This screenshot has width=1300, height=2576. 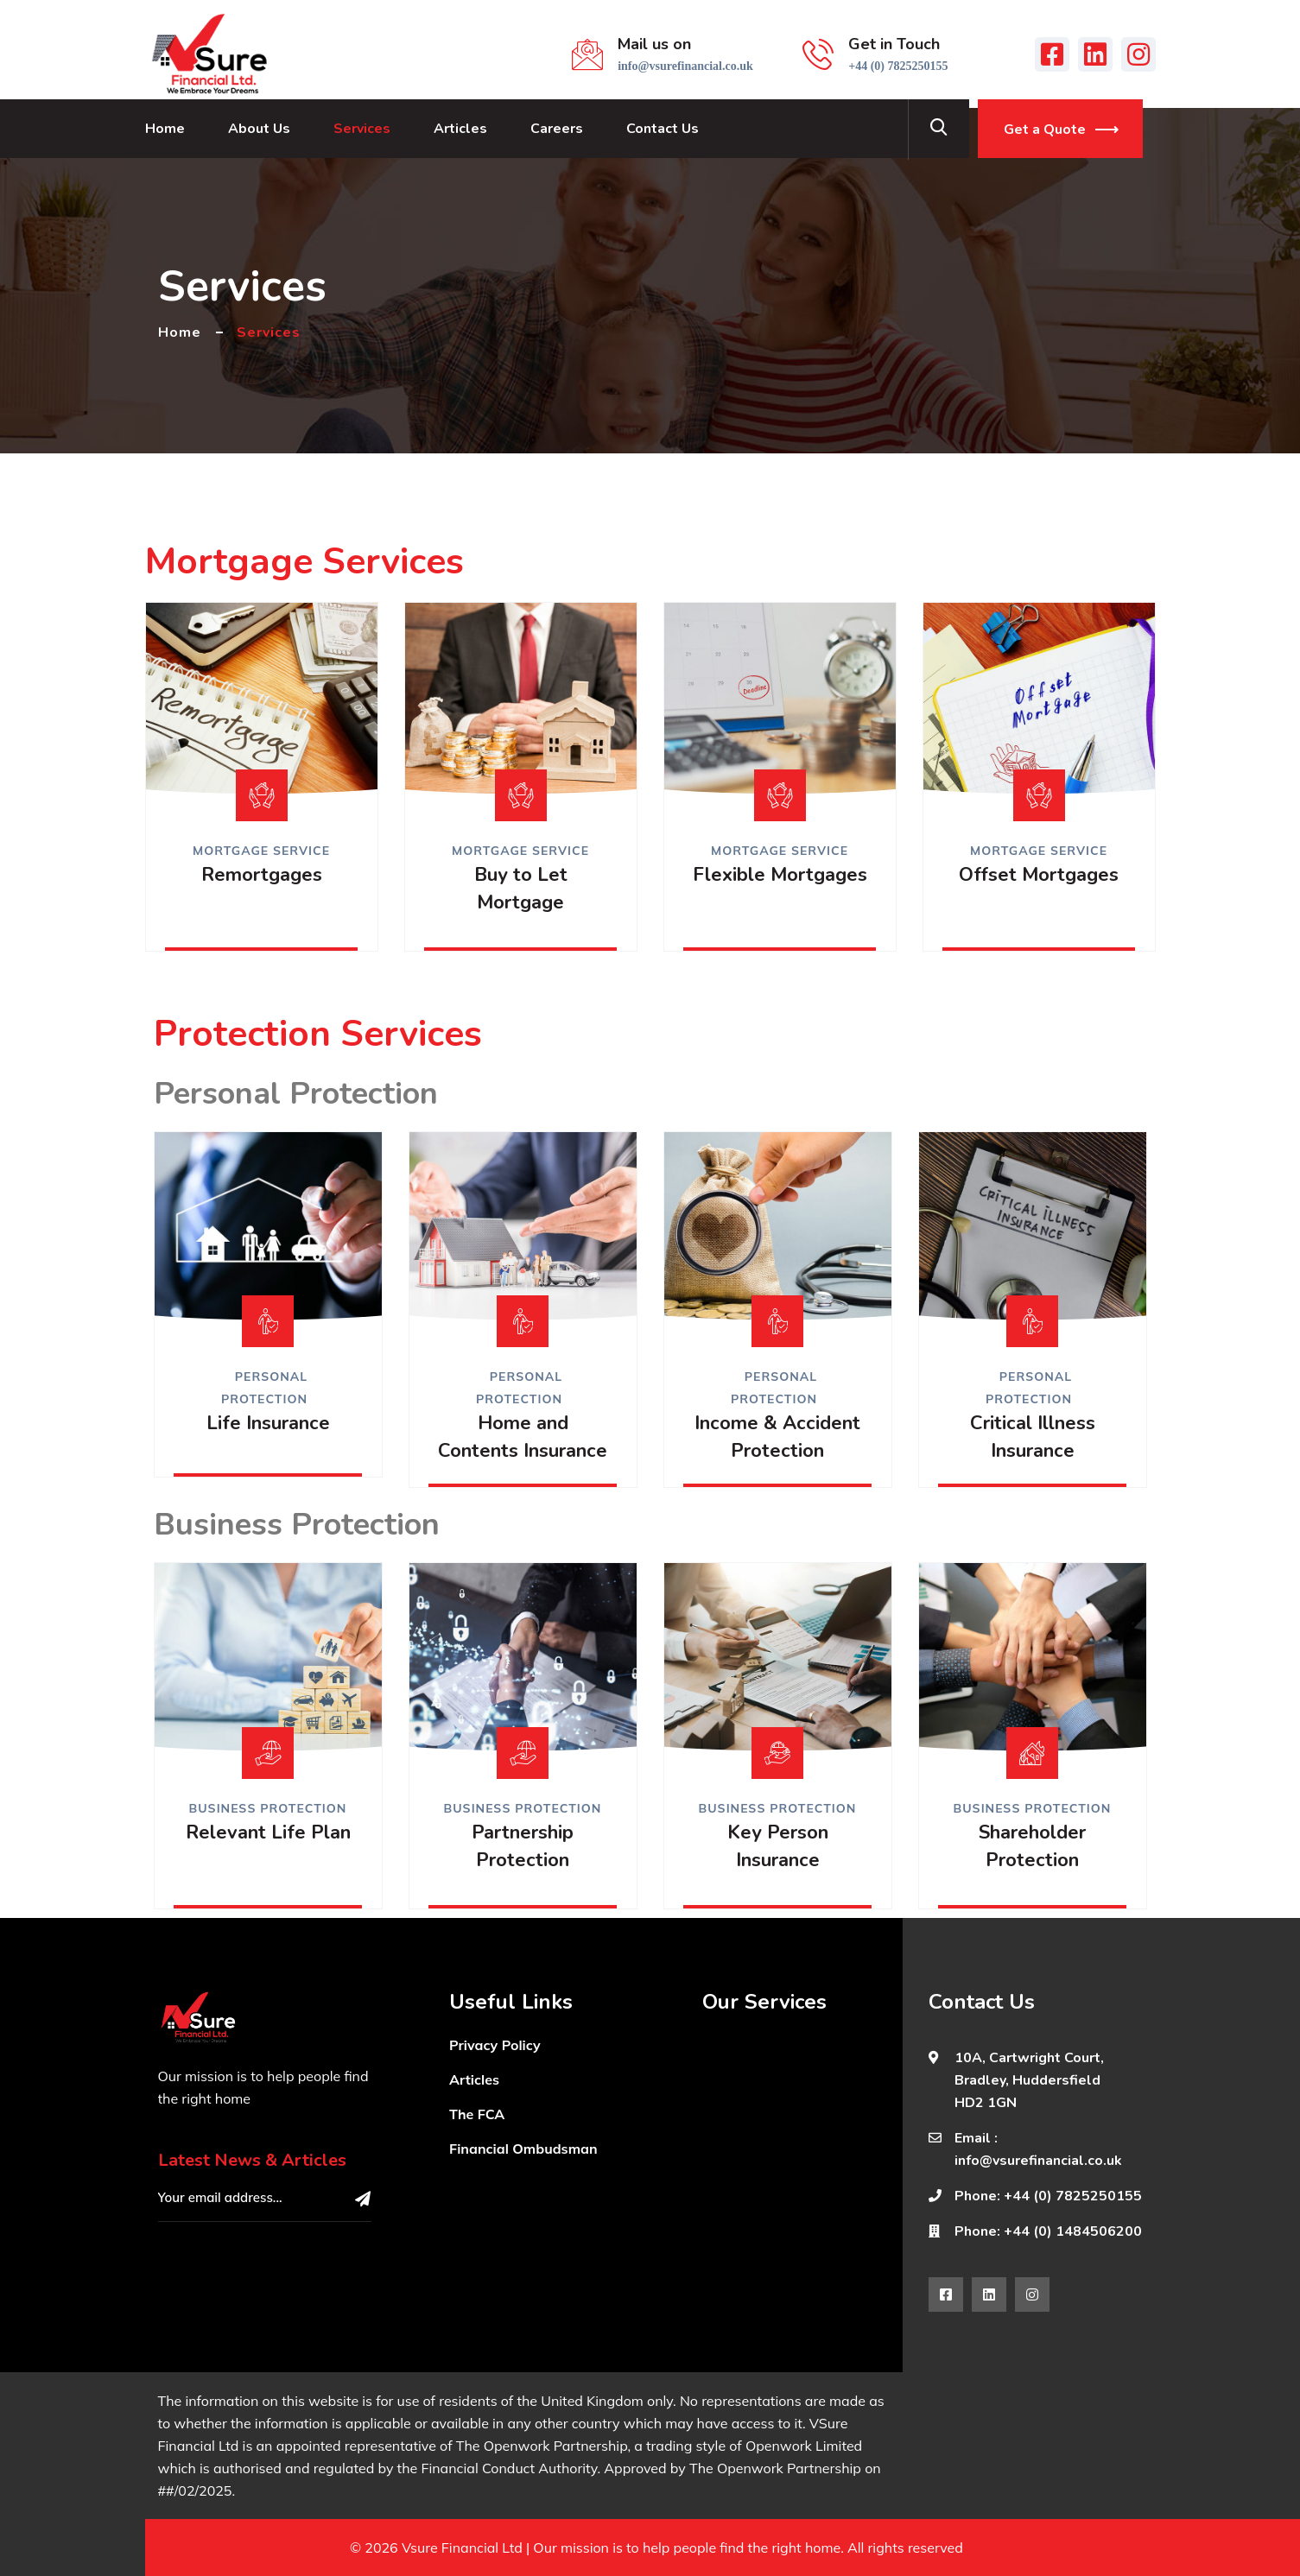 I want to click on info@vsurefinancial.co.uk, so click(x=685, y=66).